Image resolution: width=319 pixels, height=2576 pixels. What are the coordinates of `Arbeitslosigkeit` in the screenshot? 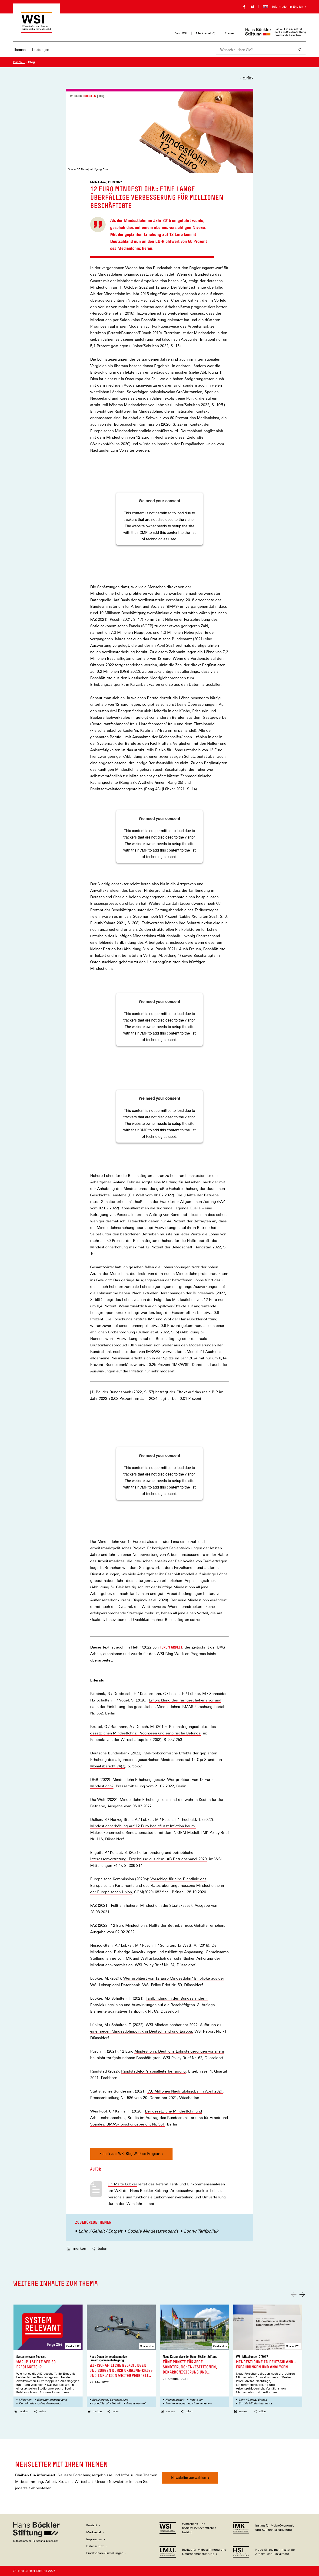 It's located at (136, 2403).